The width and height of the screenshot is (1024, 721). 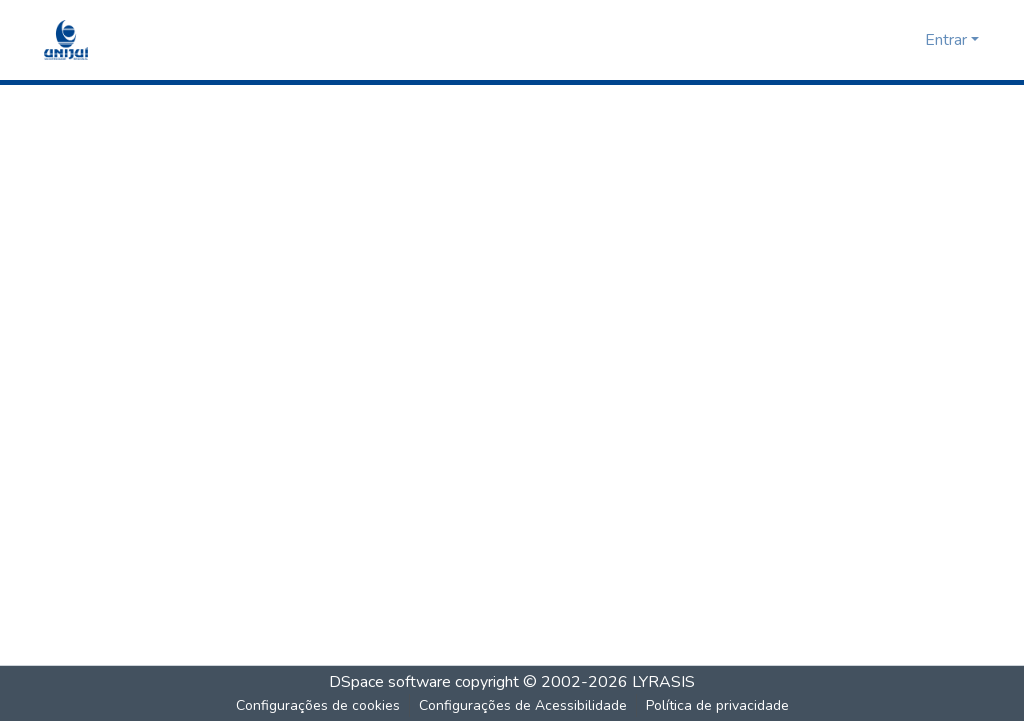 What do you see at coordinates (663, 682) in the screenshot?
I see `LYRASIS [link]` at bounding box center [663, 682].